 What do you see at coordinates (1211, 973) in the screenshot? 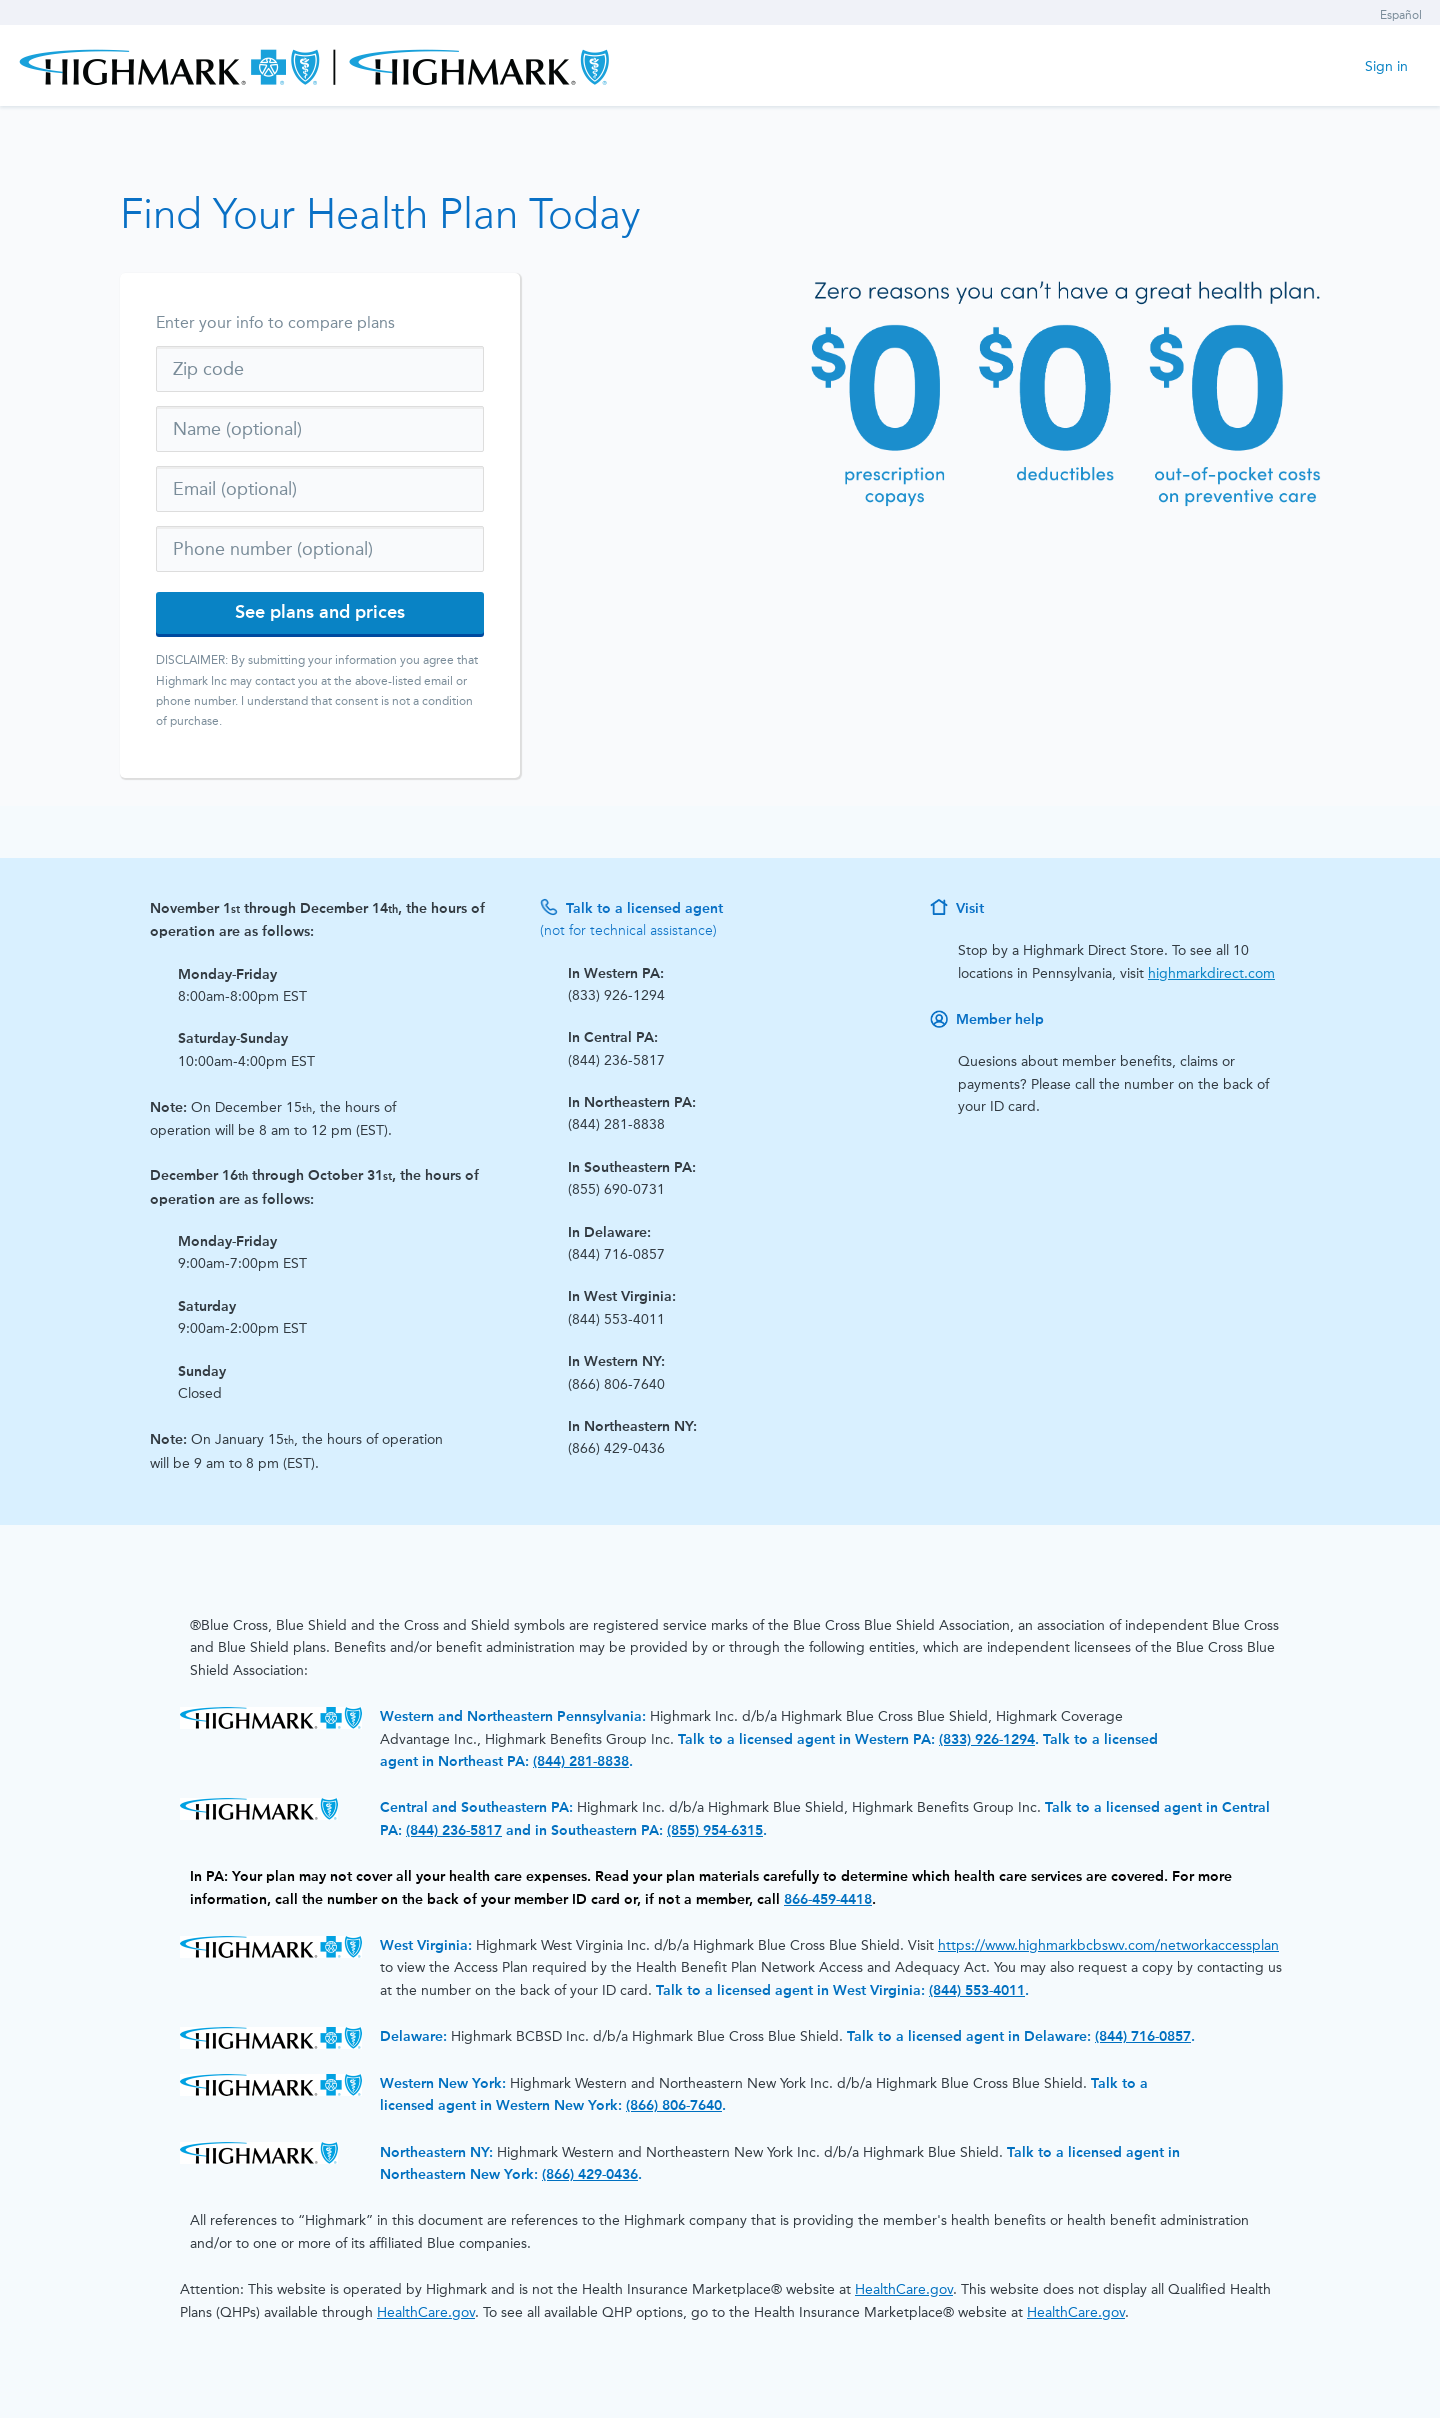
I see `highmarkdirect.com` at bounding box center [1211, 973].